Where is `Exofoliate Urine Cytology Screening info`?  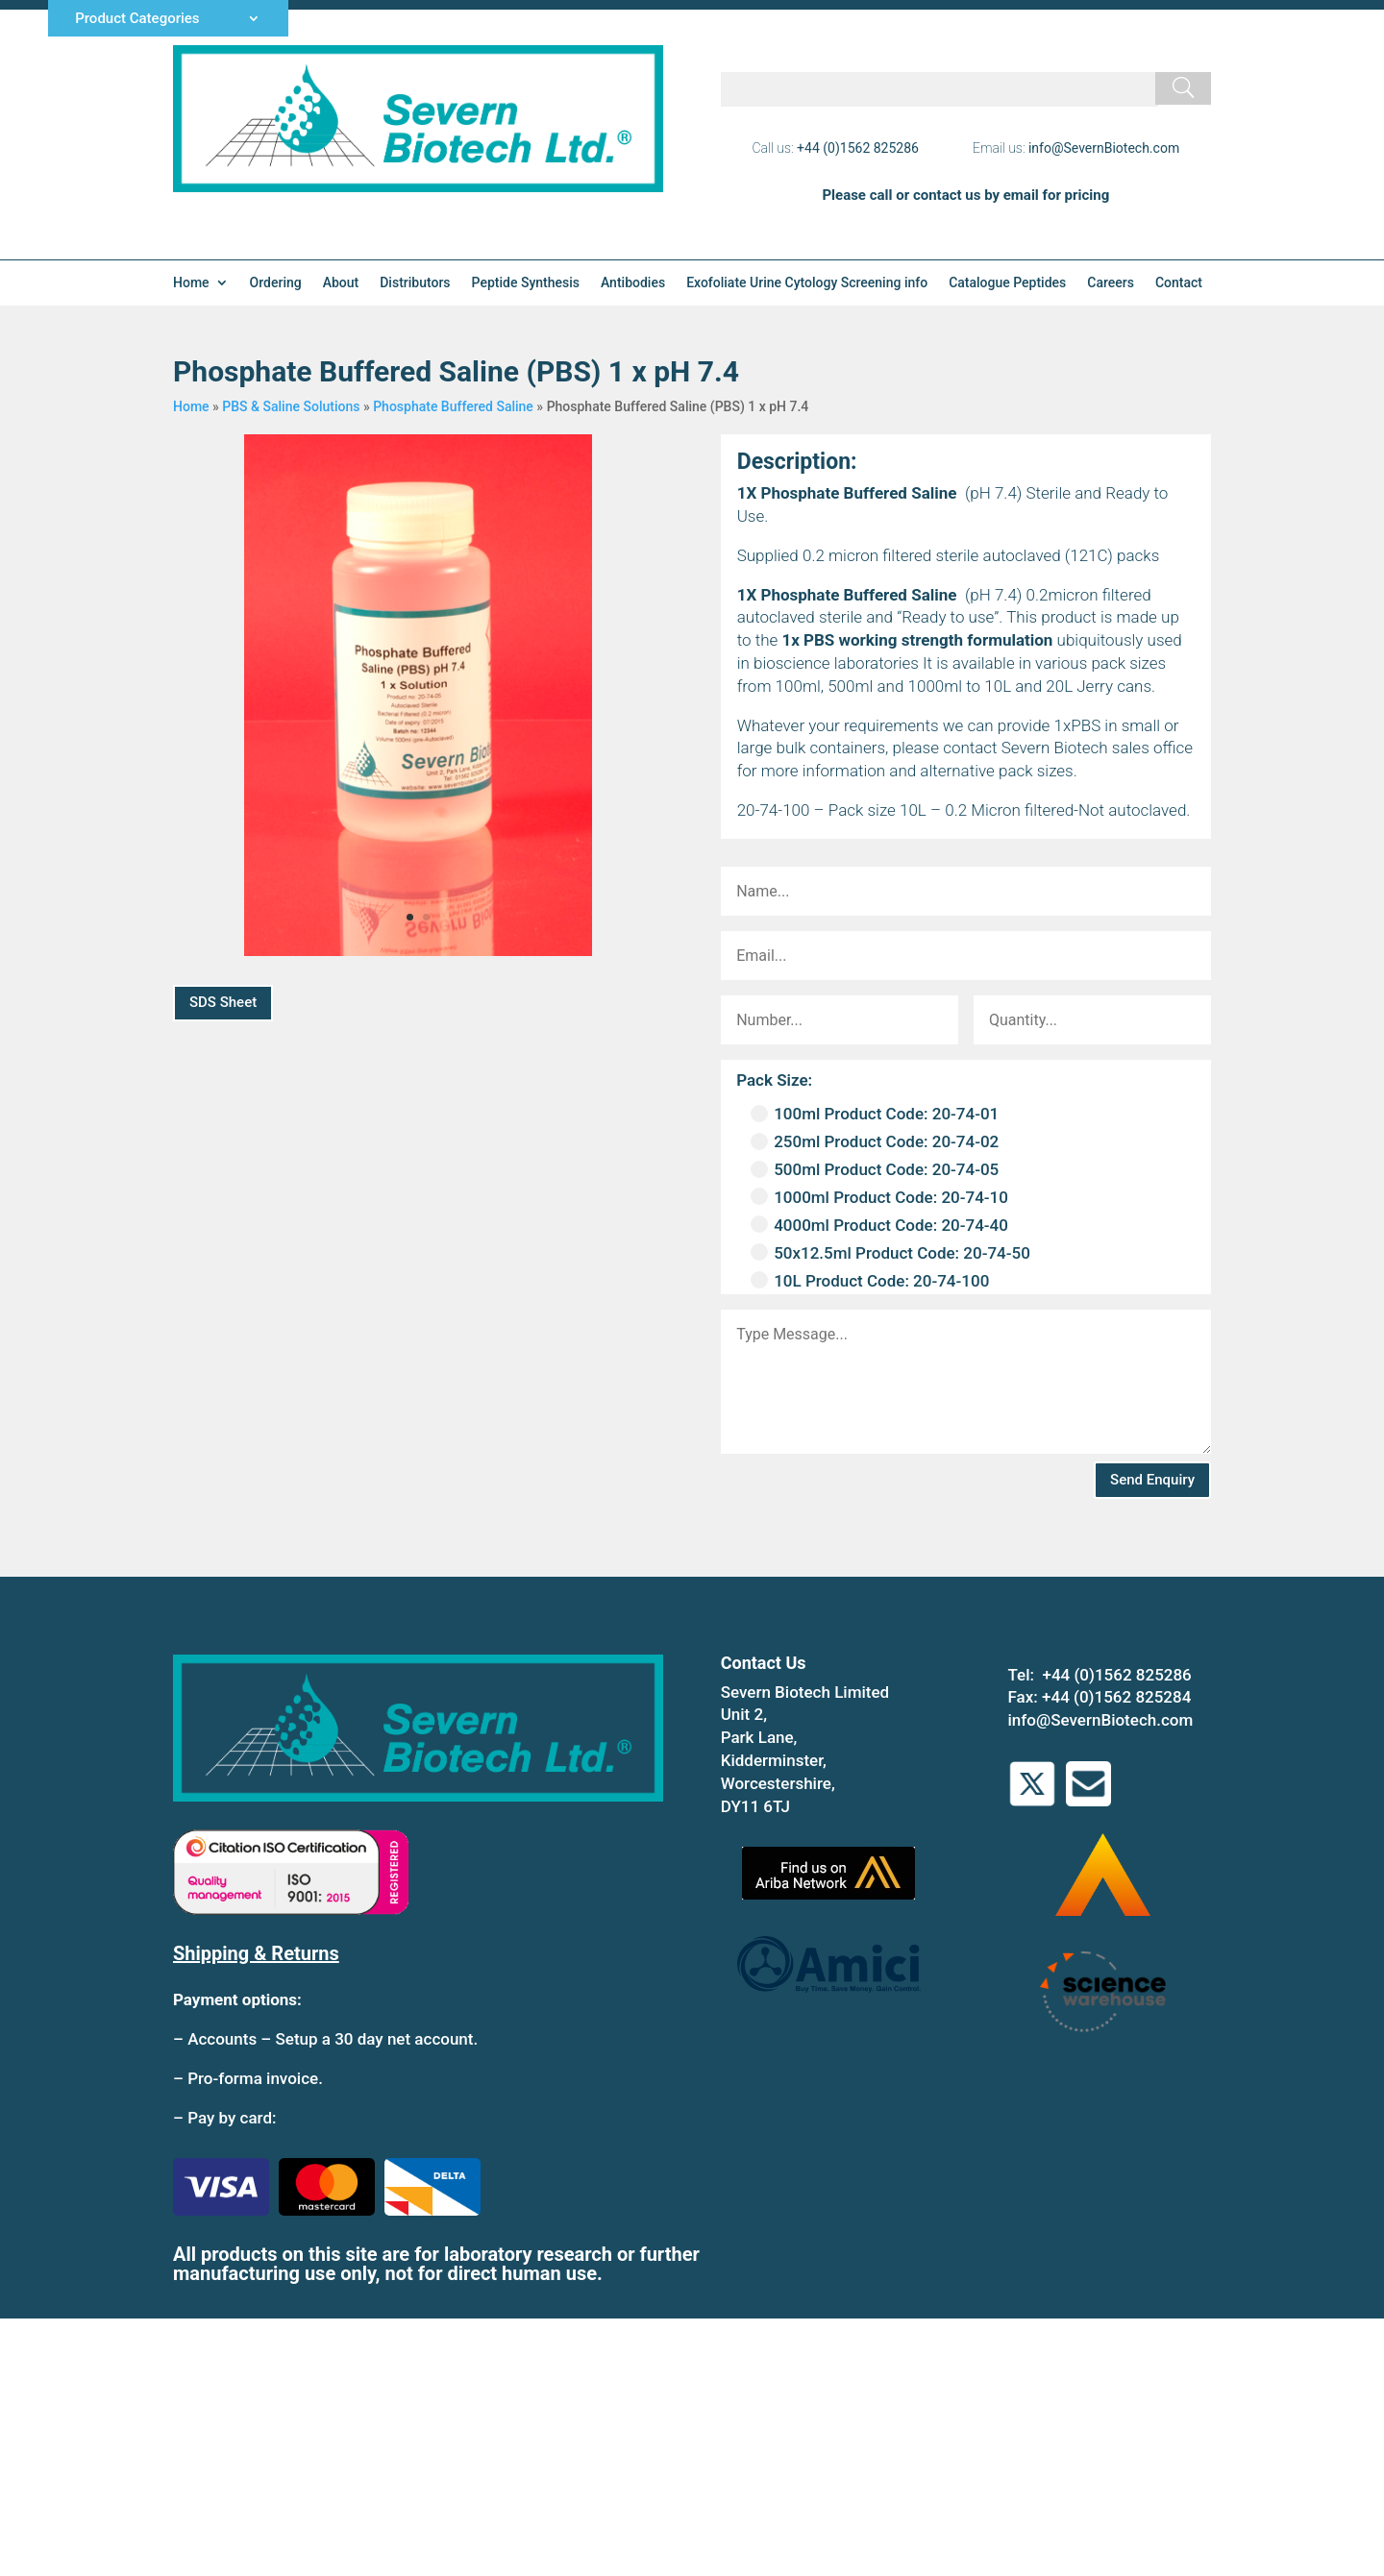
Exofoliate Urine Cytology Screening info is located at coordinates (806, 283).